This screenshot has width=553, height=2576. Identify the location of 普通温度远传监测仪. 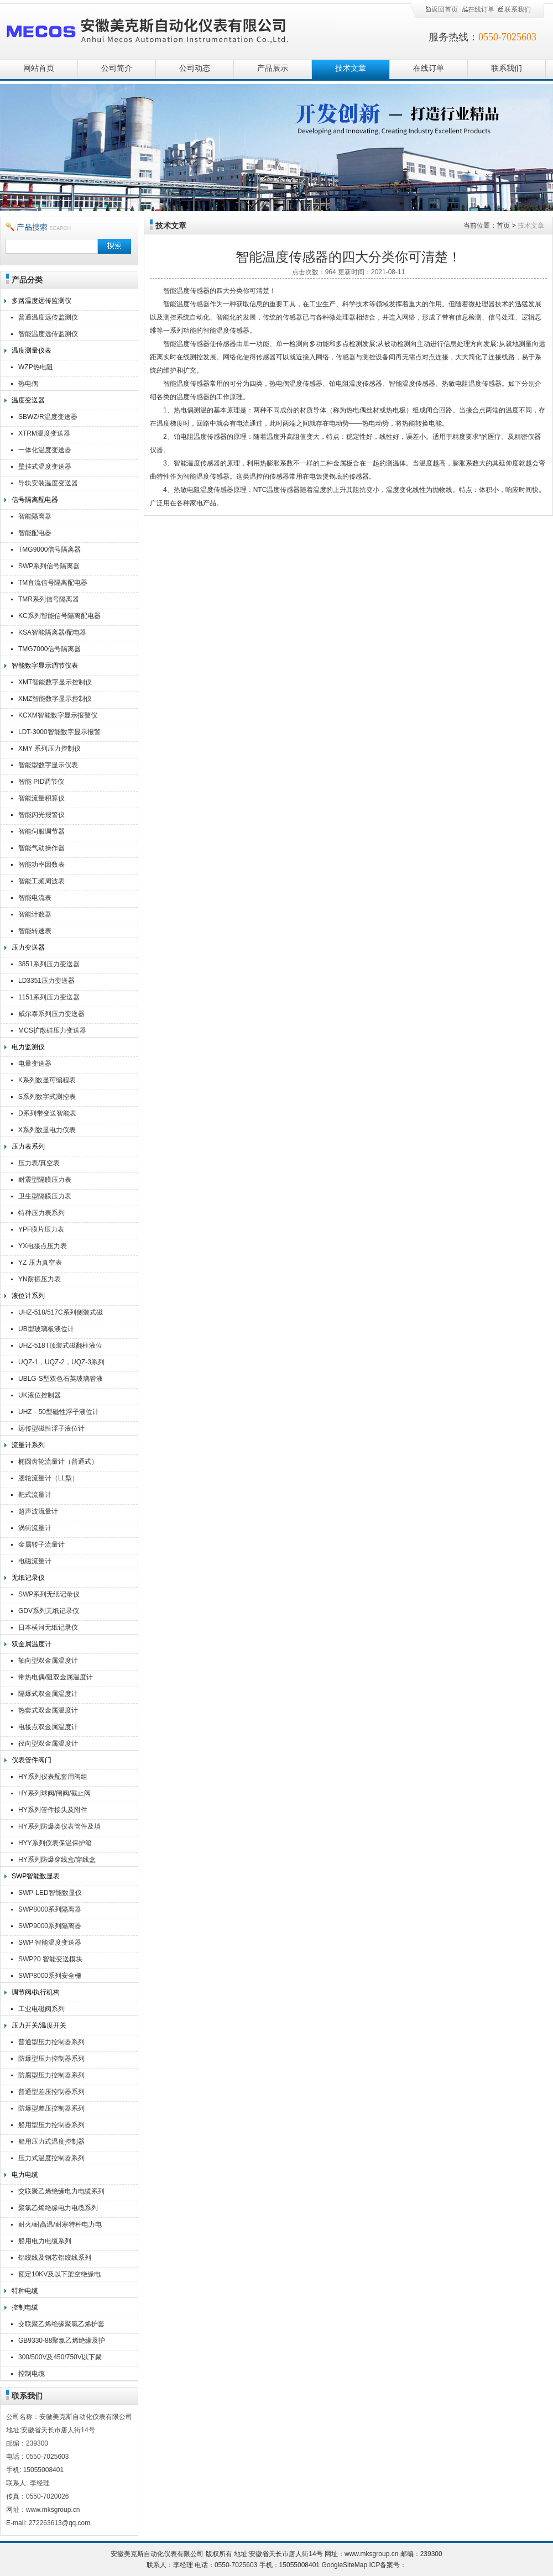
(48, 317).